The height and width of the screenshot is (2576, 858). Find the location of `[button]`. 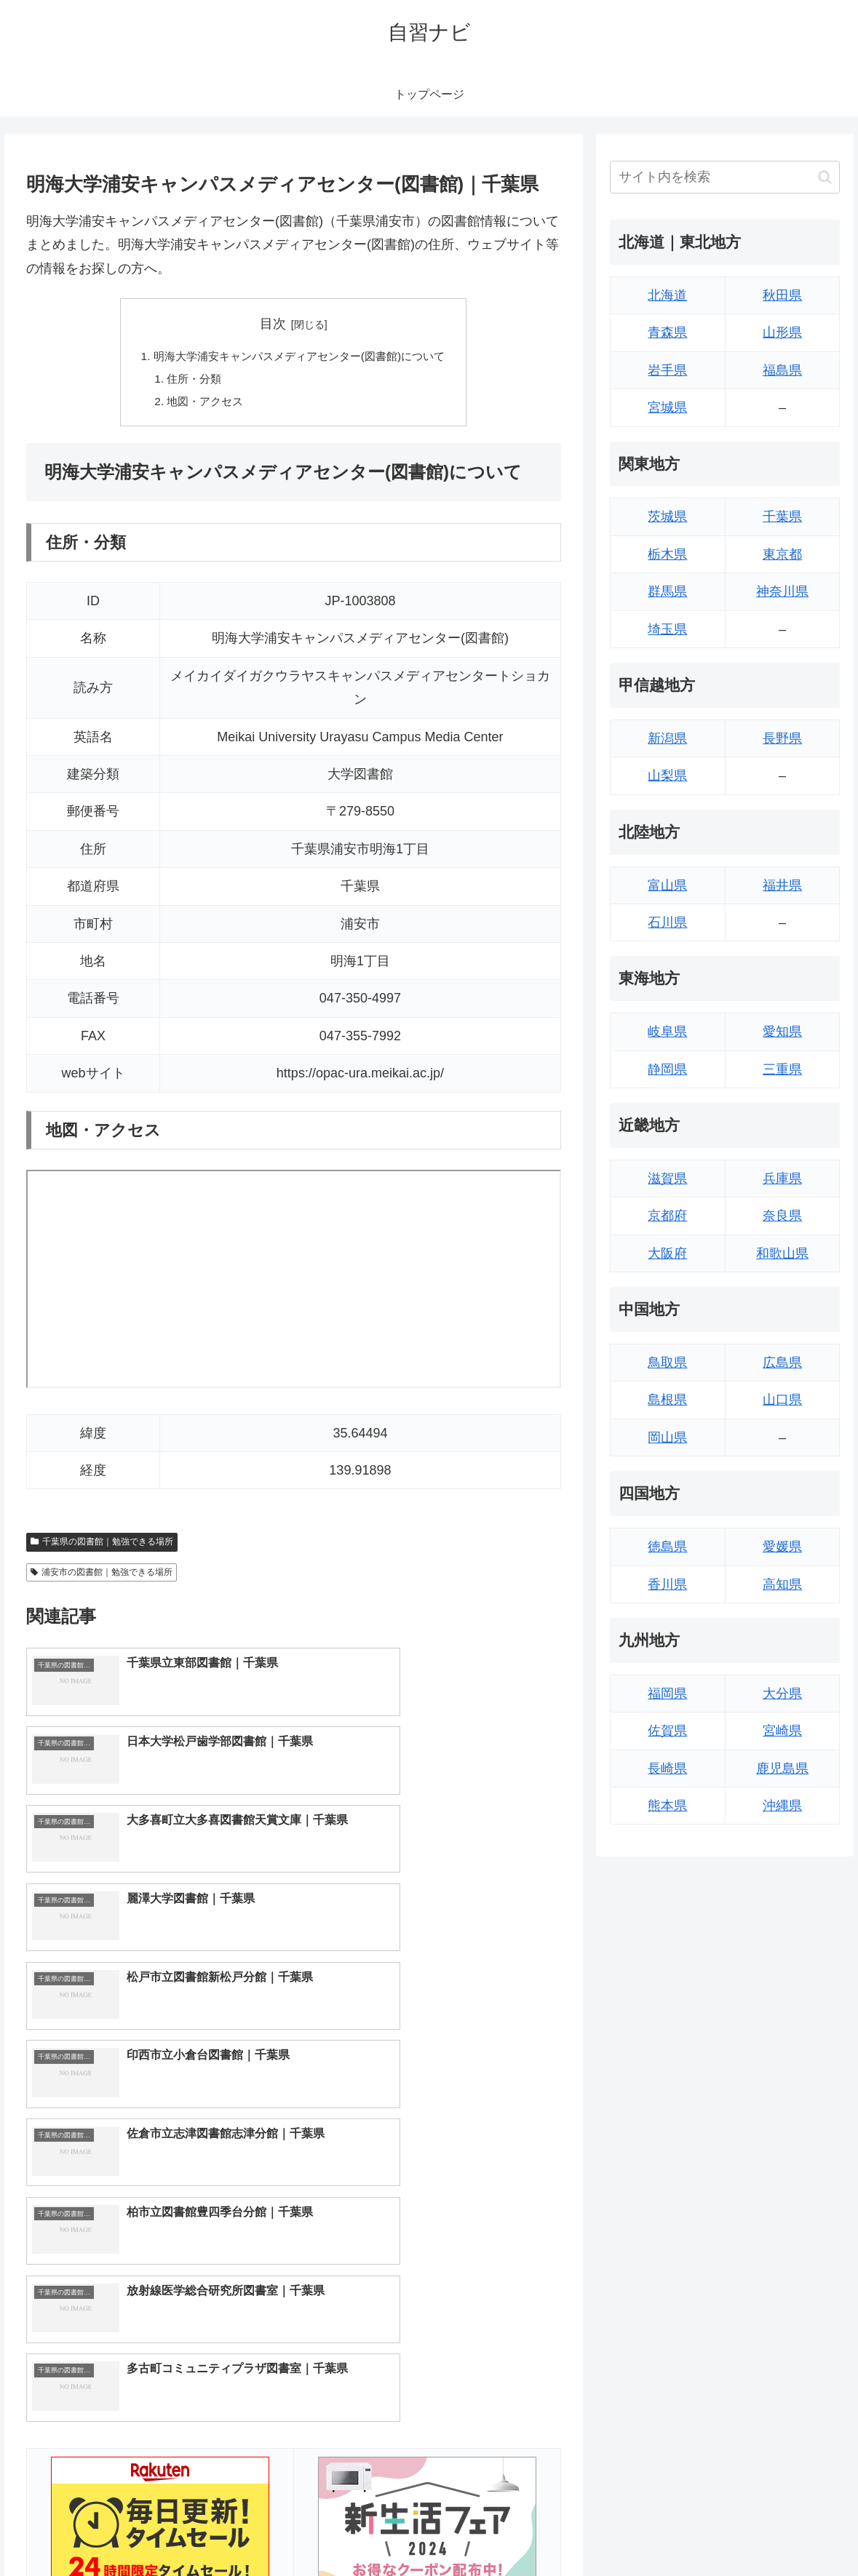

[button] is located at coordinates (825, 177).